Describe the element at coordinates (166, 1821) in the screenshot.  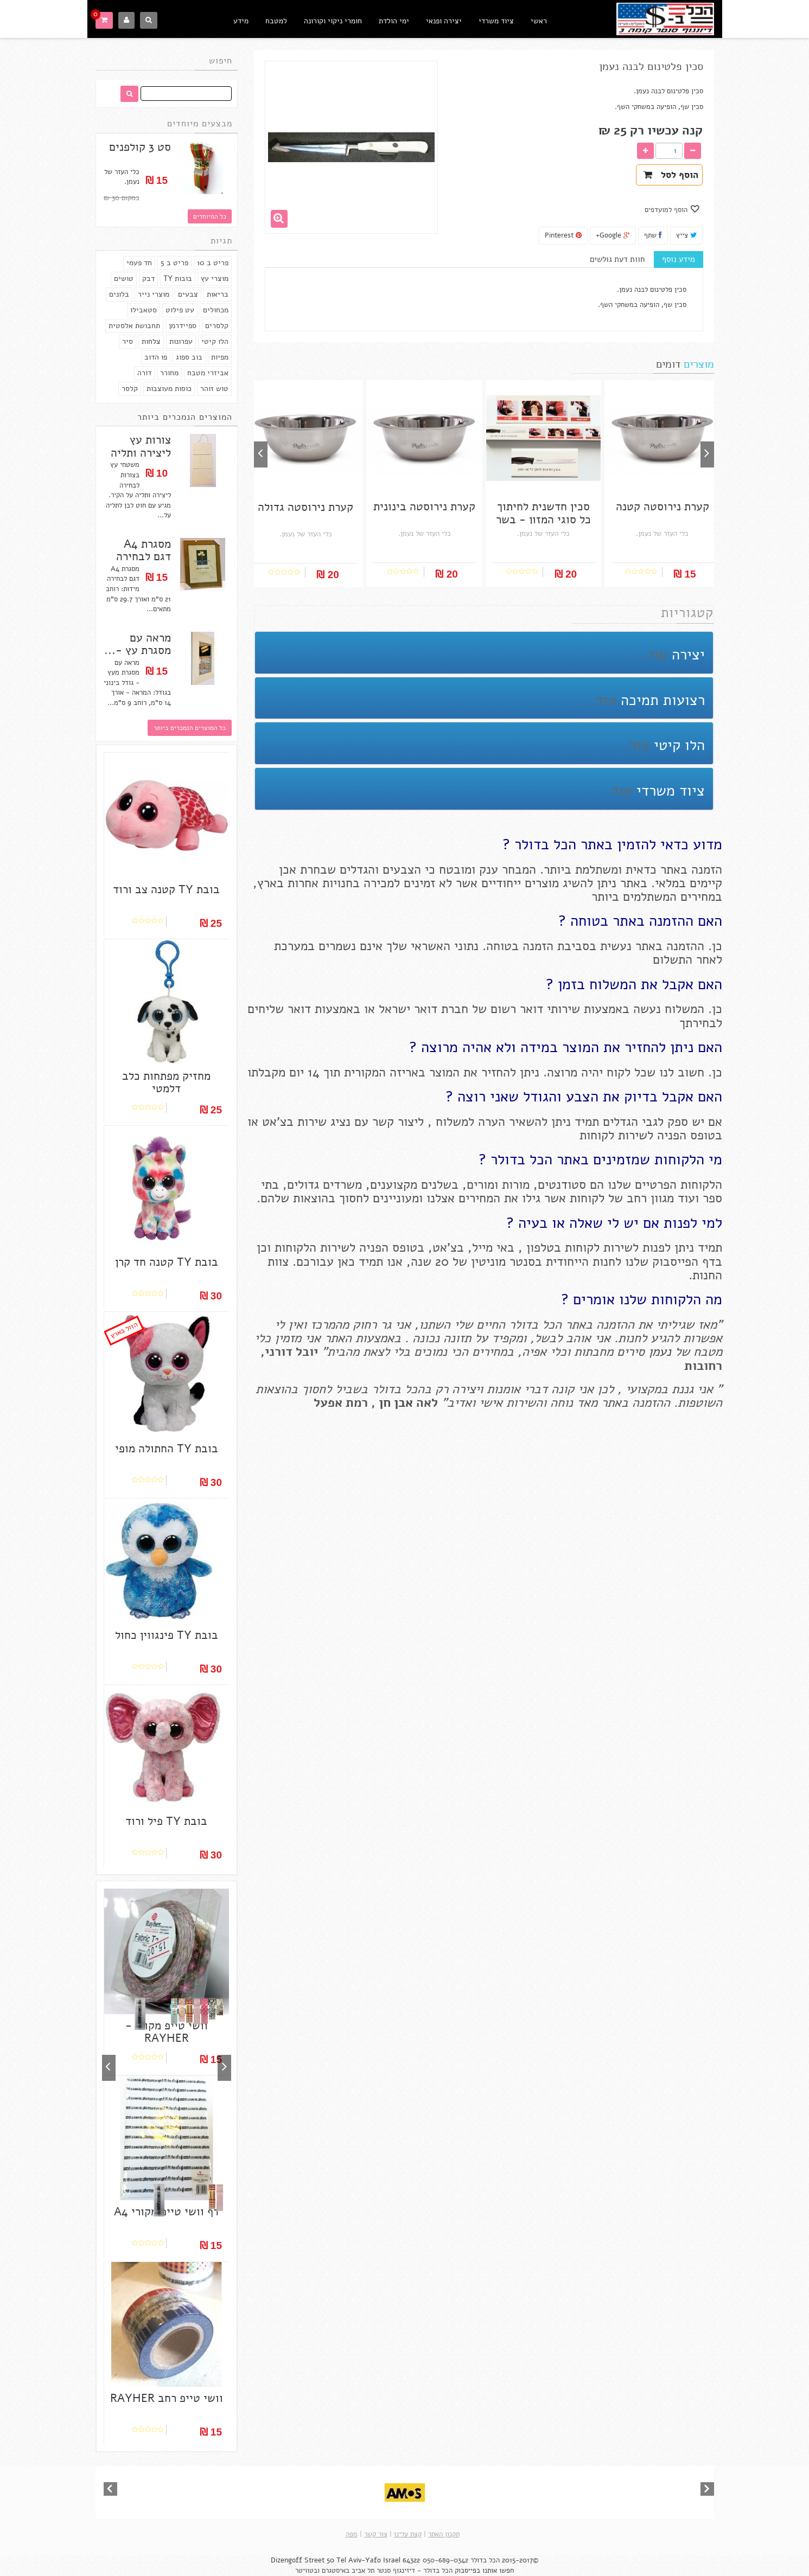
I see `בובת TY פיל ורוד` at that location.